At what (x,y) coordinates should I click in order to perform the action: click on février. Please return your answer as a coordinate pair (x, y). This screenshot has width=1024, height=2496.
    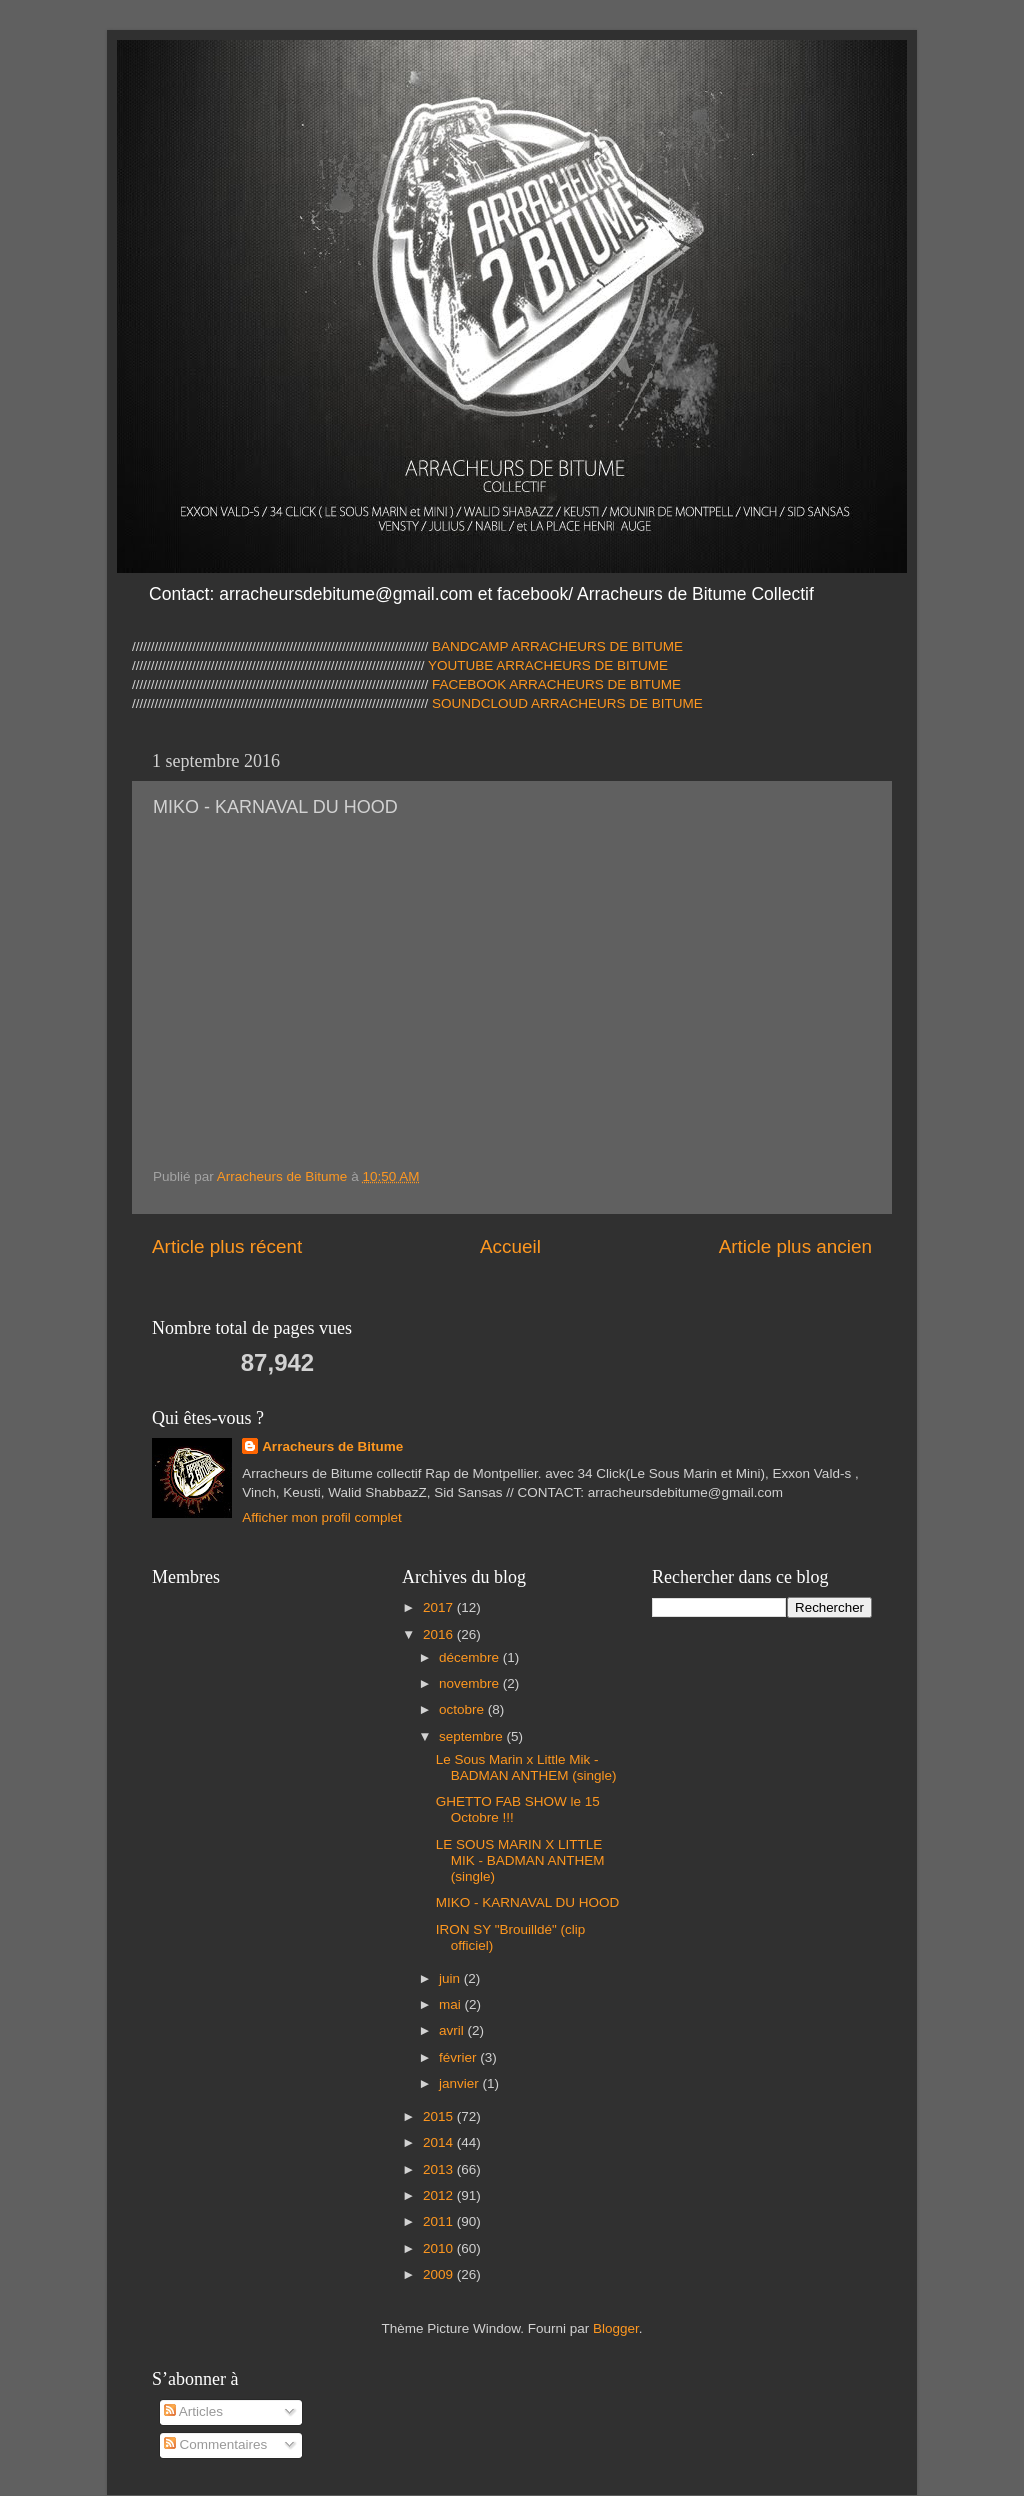
    Looking at the image, I should click on (459, 2057).